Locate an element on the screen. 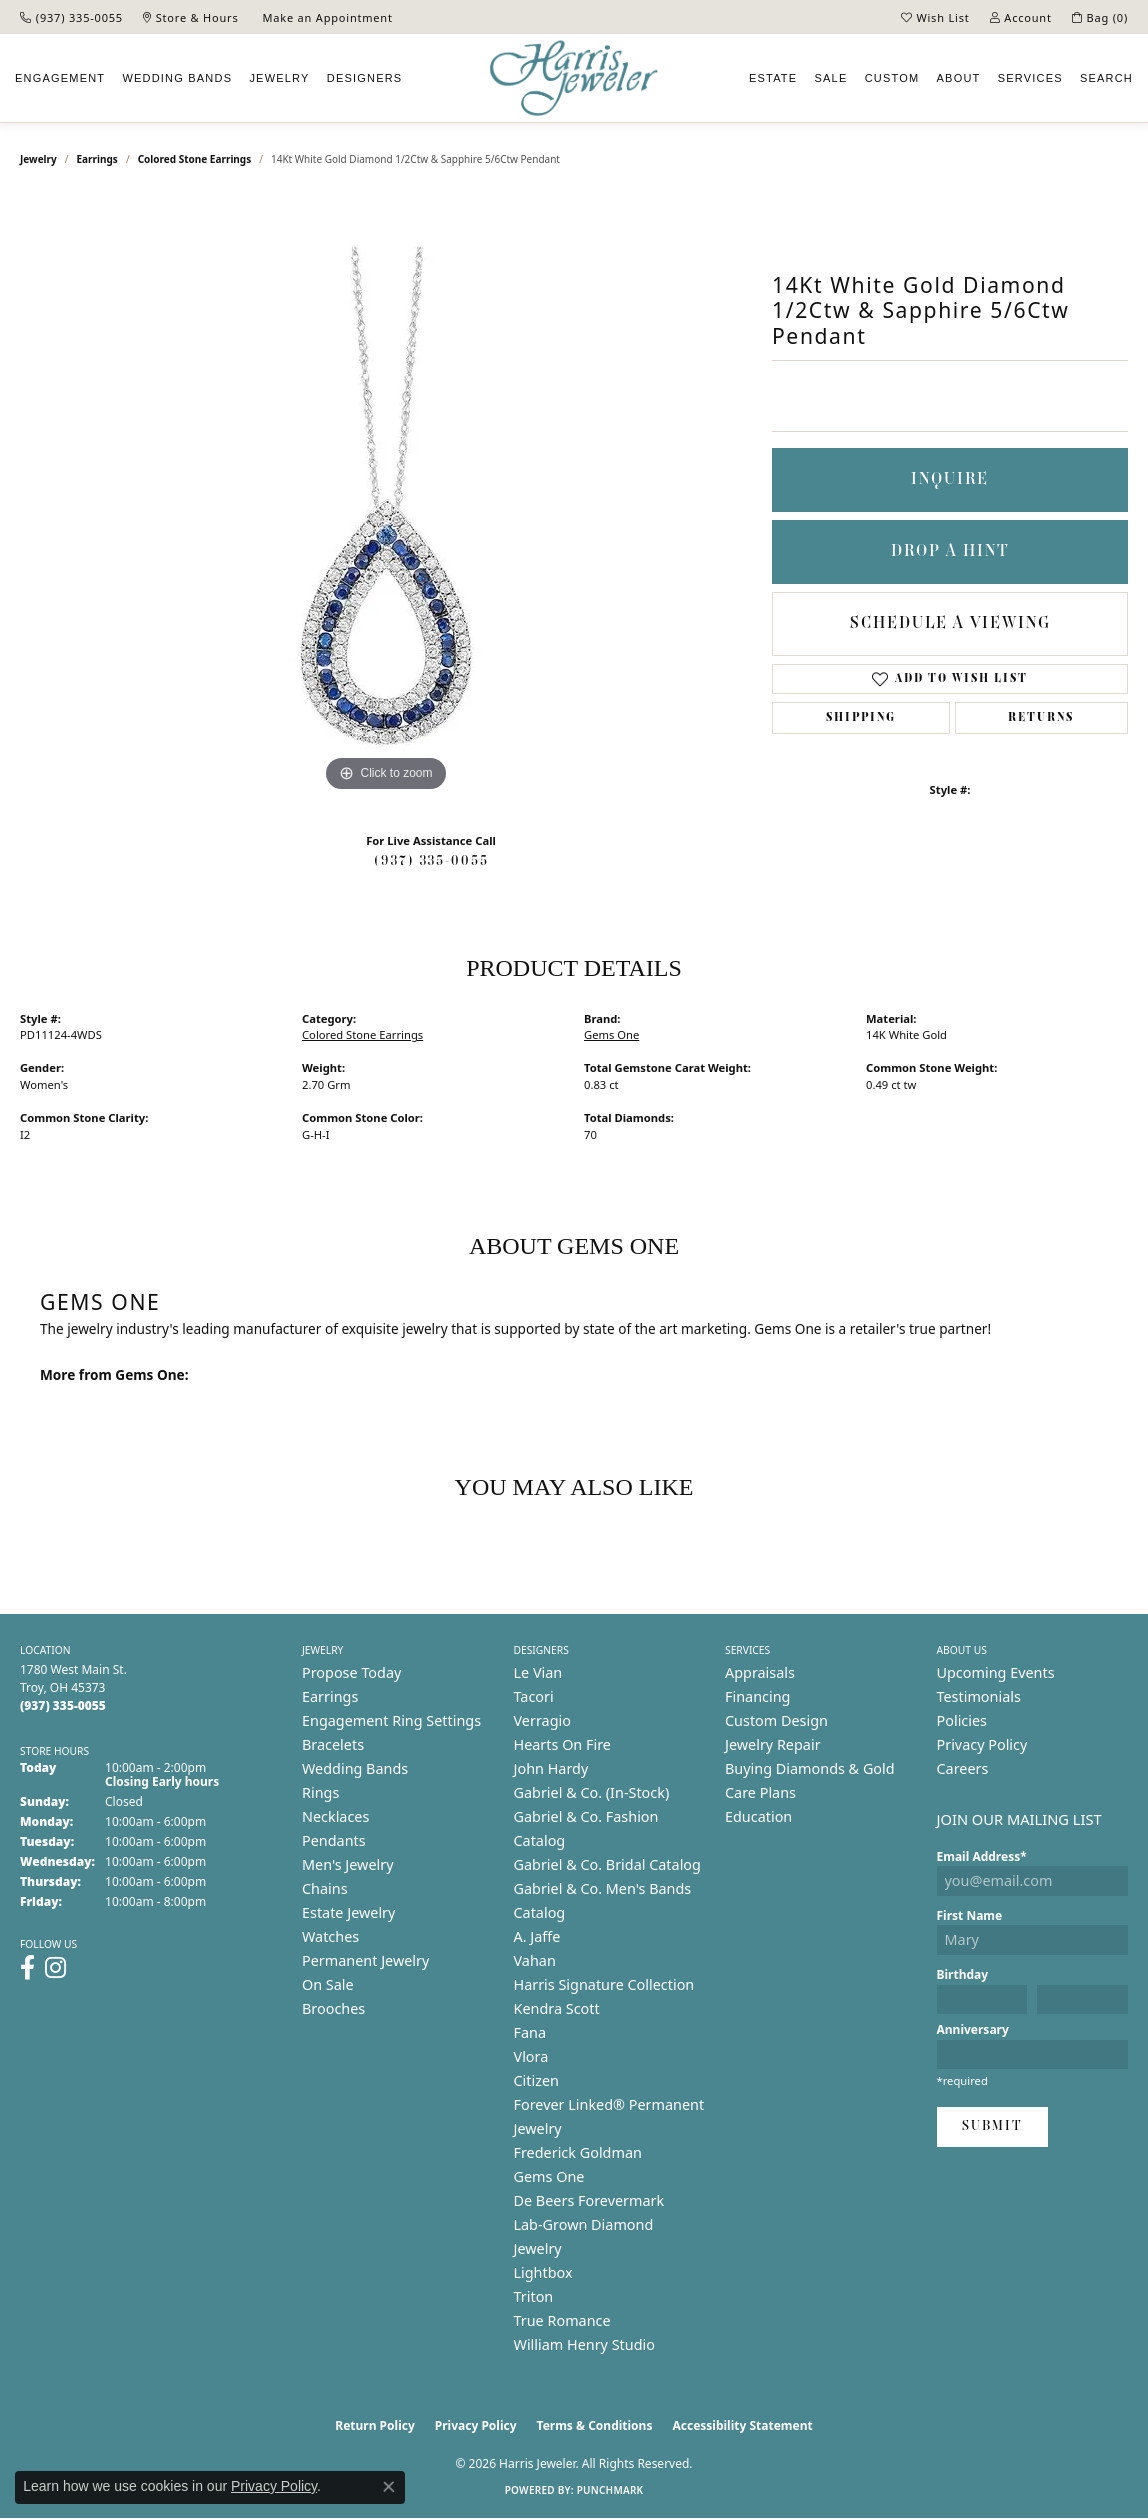 The height and width of the screenshot is (2519, 1148). Engagement Ring Settings [menuitem] is located at coordinates (391, 1720).